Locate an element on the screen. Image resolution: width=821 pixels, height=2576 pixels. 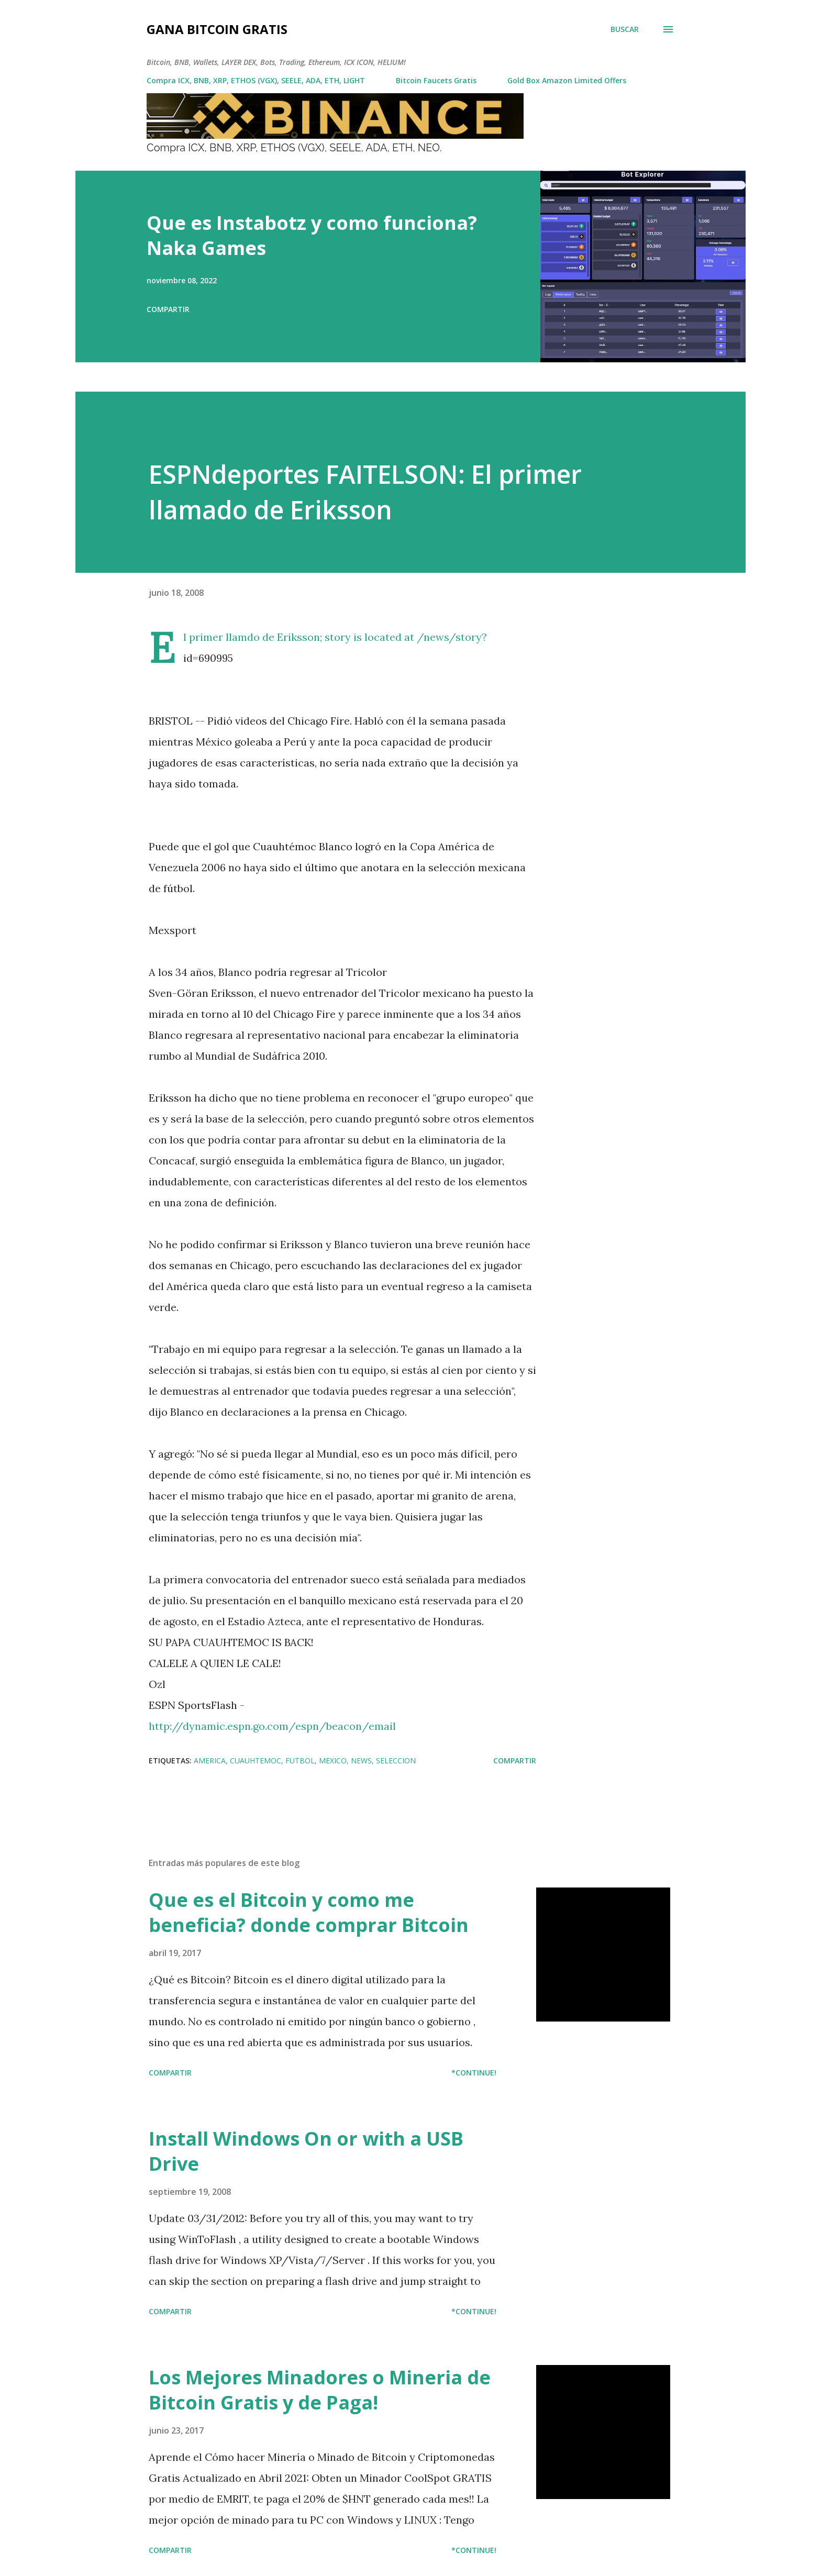
mexico is located at coordinates (333, 1761).